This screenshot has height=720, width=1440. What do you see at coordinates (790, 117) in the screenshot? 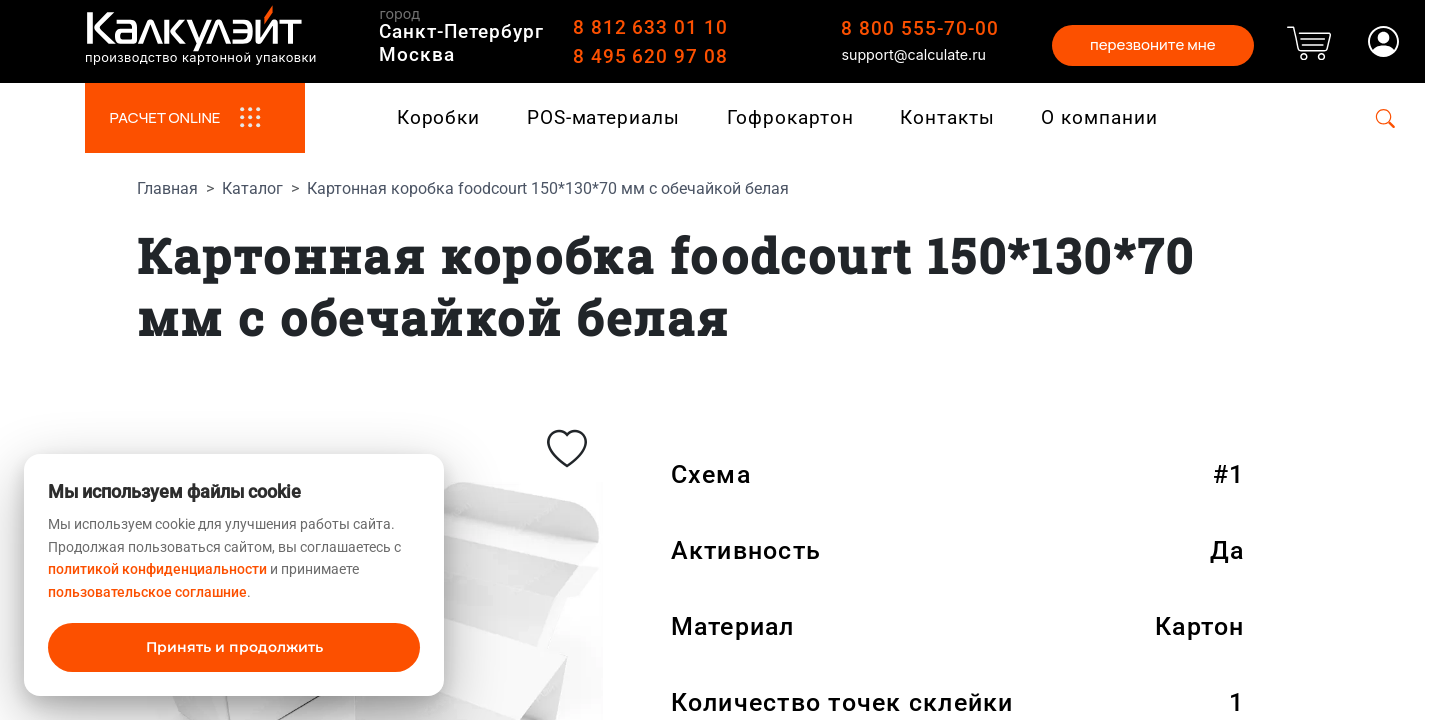
I see `Гофрокартон` at bounding box center [790, 117].